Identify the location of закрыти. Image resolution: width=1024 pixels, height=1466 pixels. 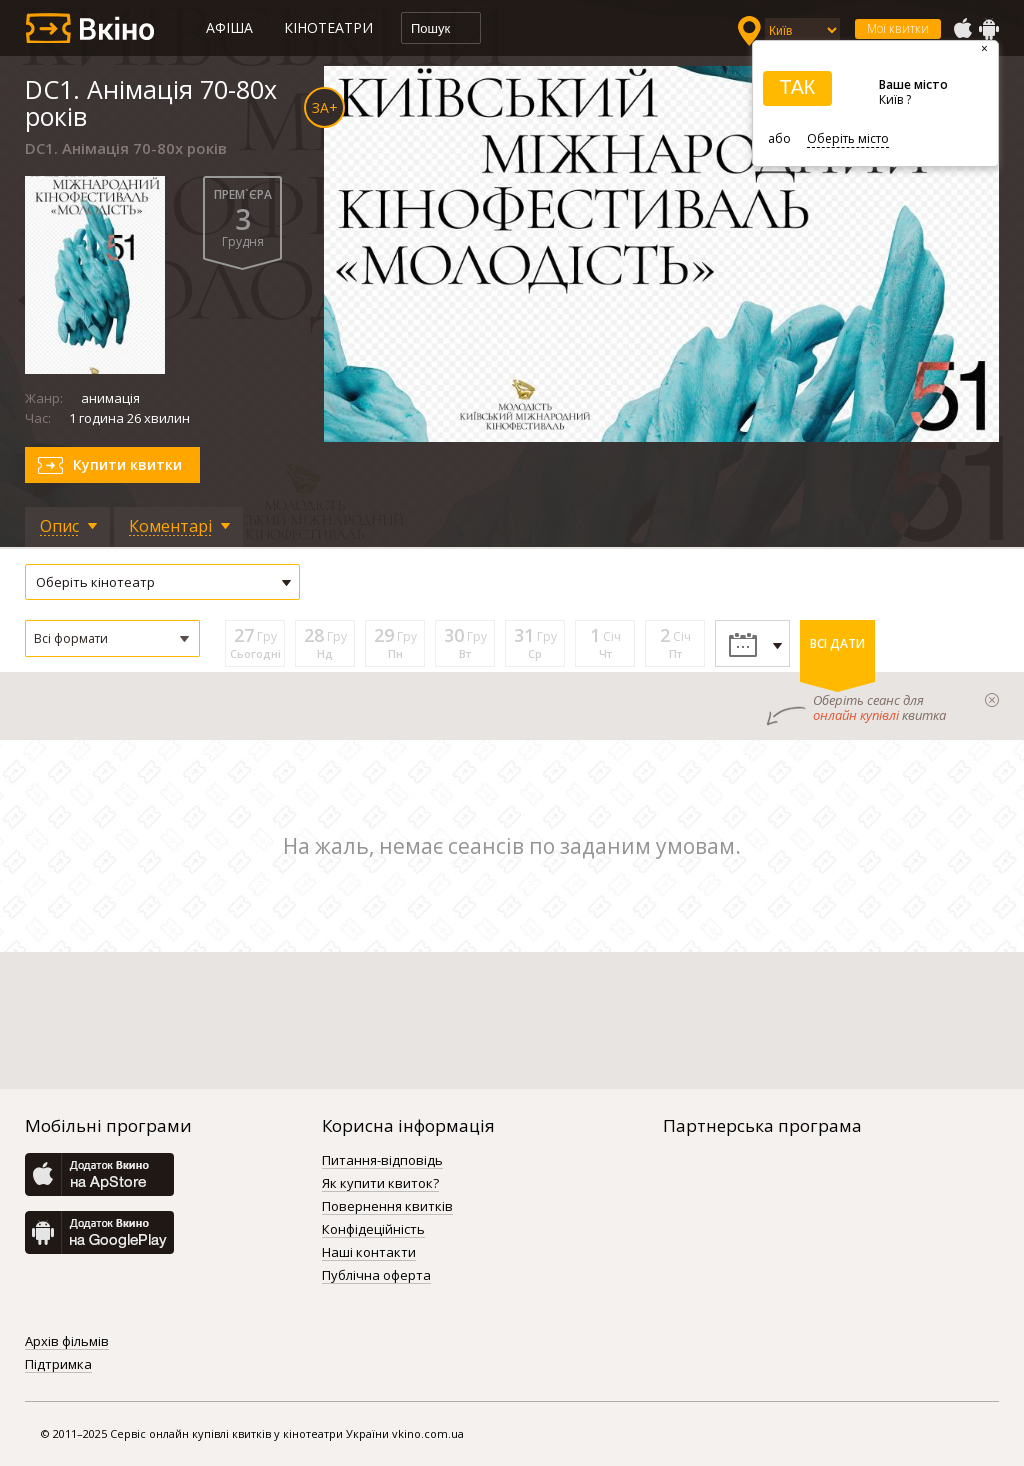
(992, 700).